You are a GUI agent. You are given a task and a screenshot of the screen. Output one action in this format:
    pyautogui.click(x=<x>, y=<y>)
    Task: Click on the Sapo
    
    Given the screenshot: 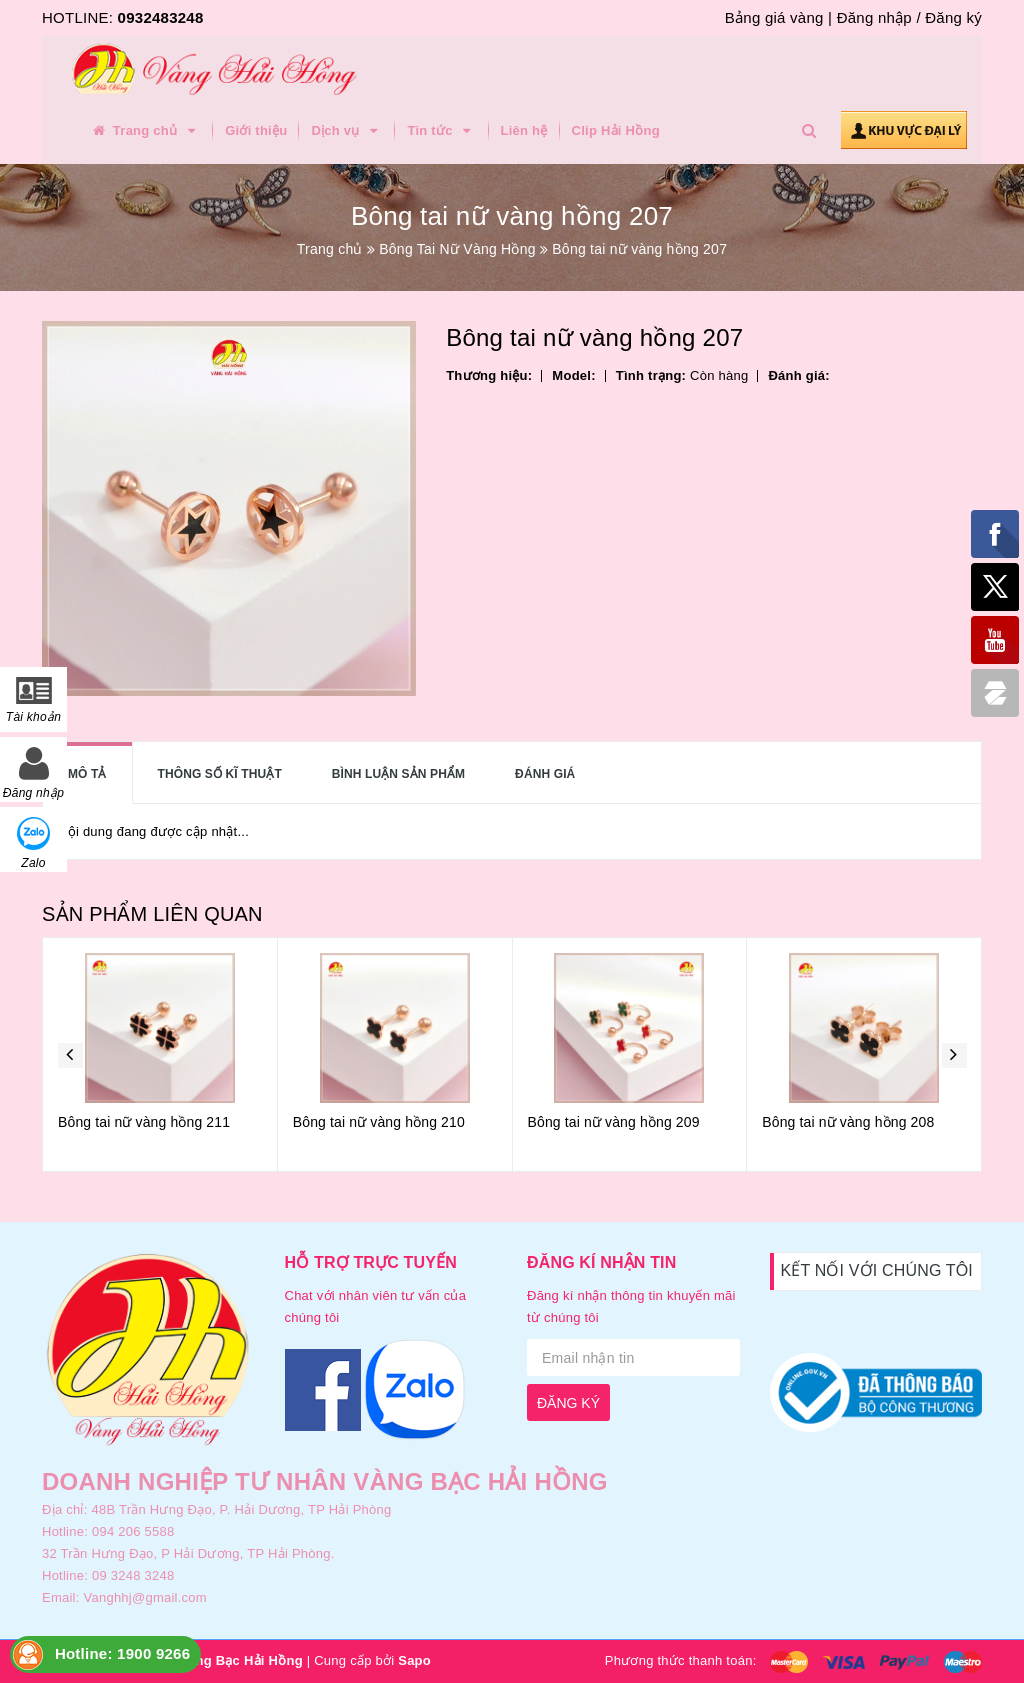 What is the action you would take?
    pyautogui.click(x=414, y=1660)
    